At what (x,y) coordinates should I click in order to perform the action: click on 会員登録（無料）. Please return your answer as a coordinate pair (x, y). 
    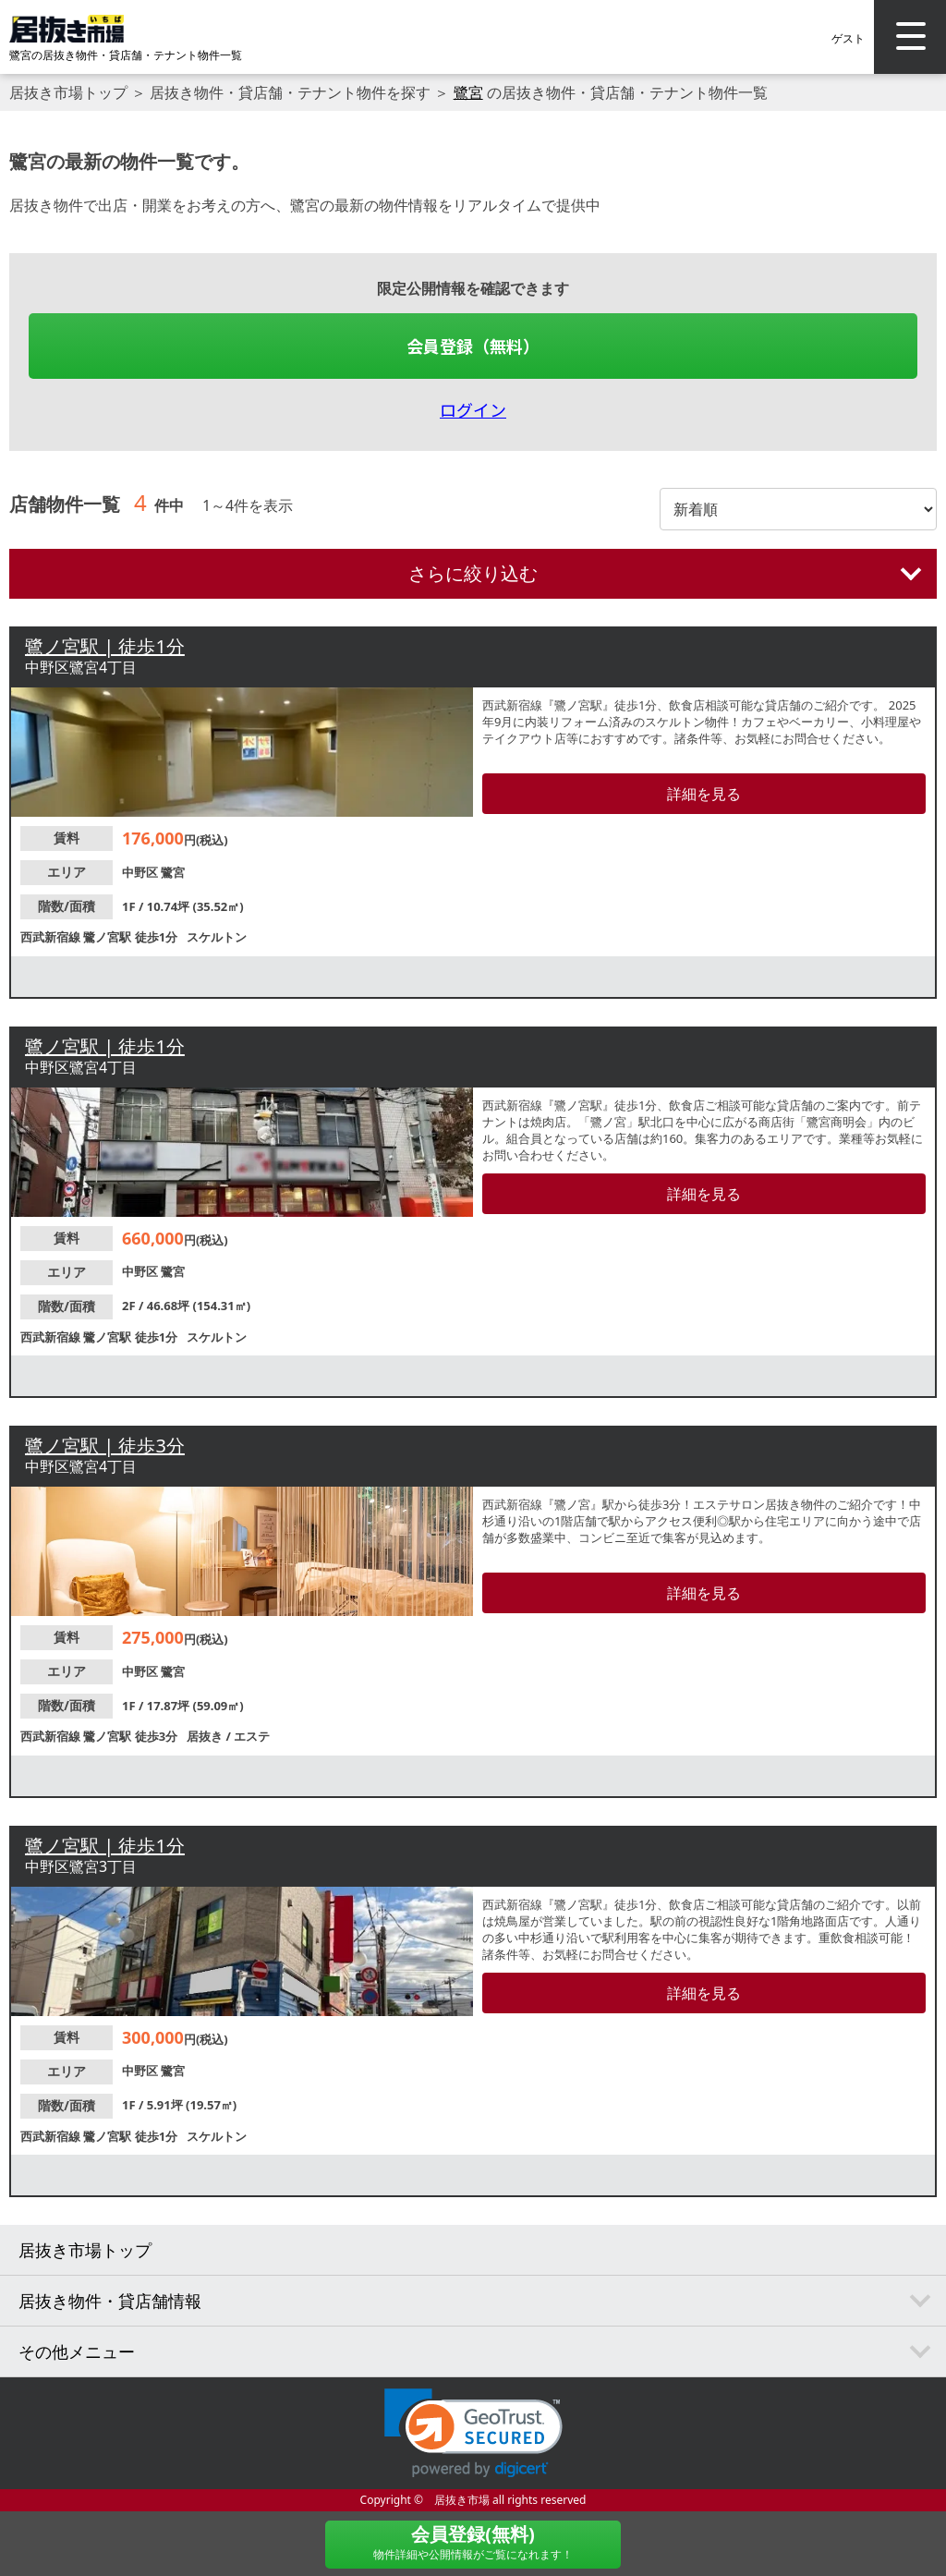
    Looking at the image, I should click on (473, 346).